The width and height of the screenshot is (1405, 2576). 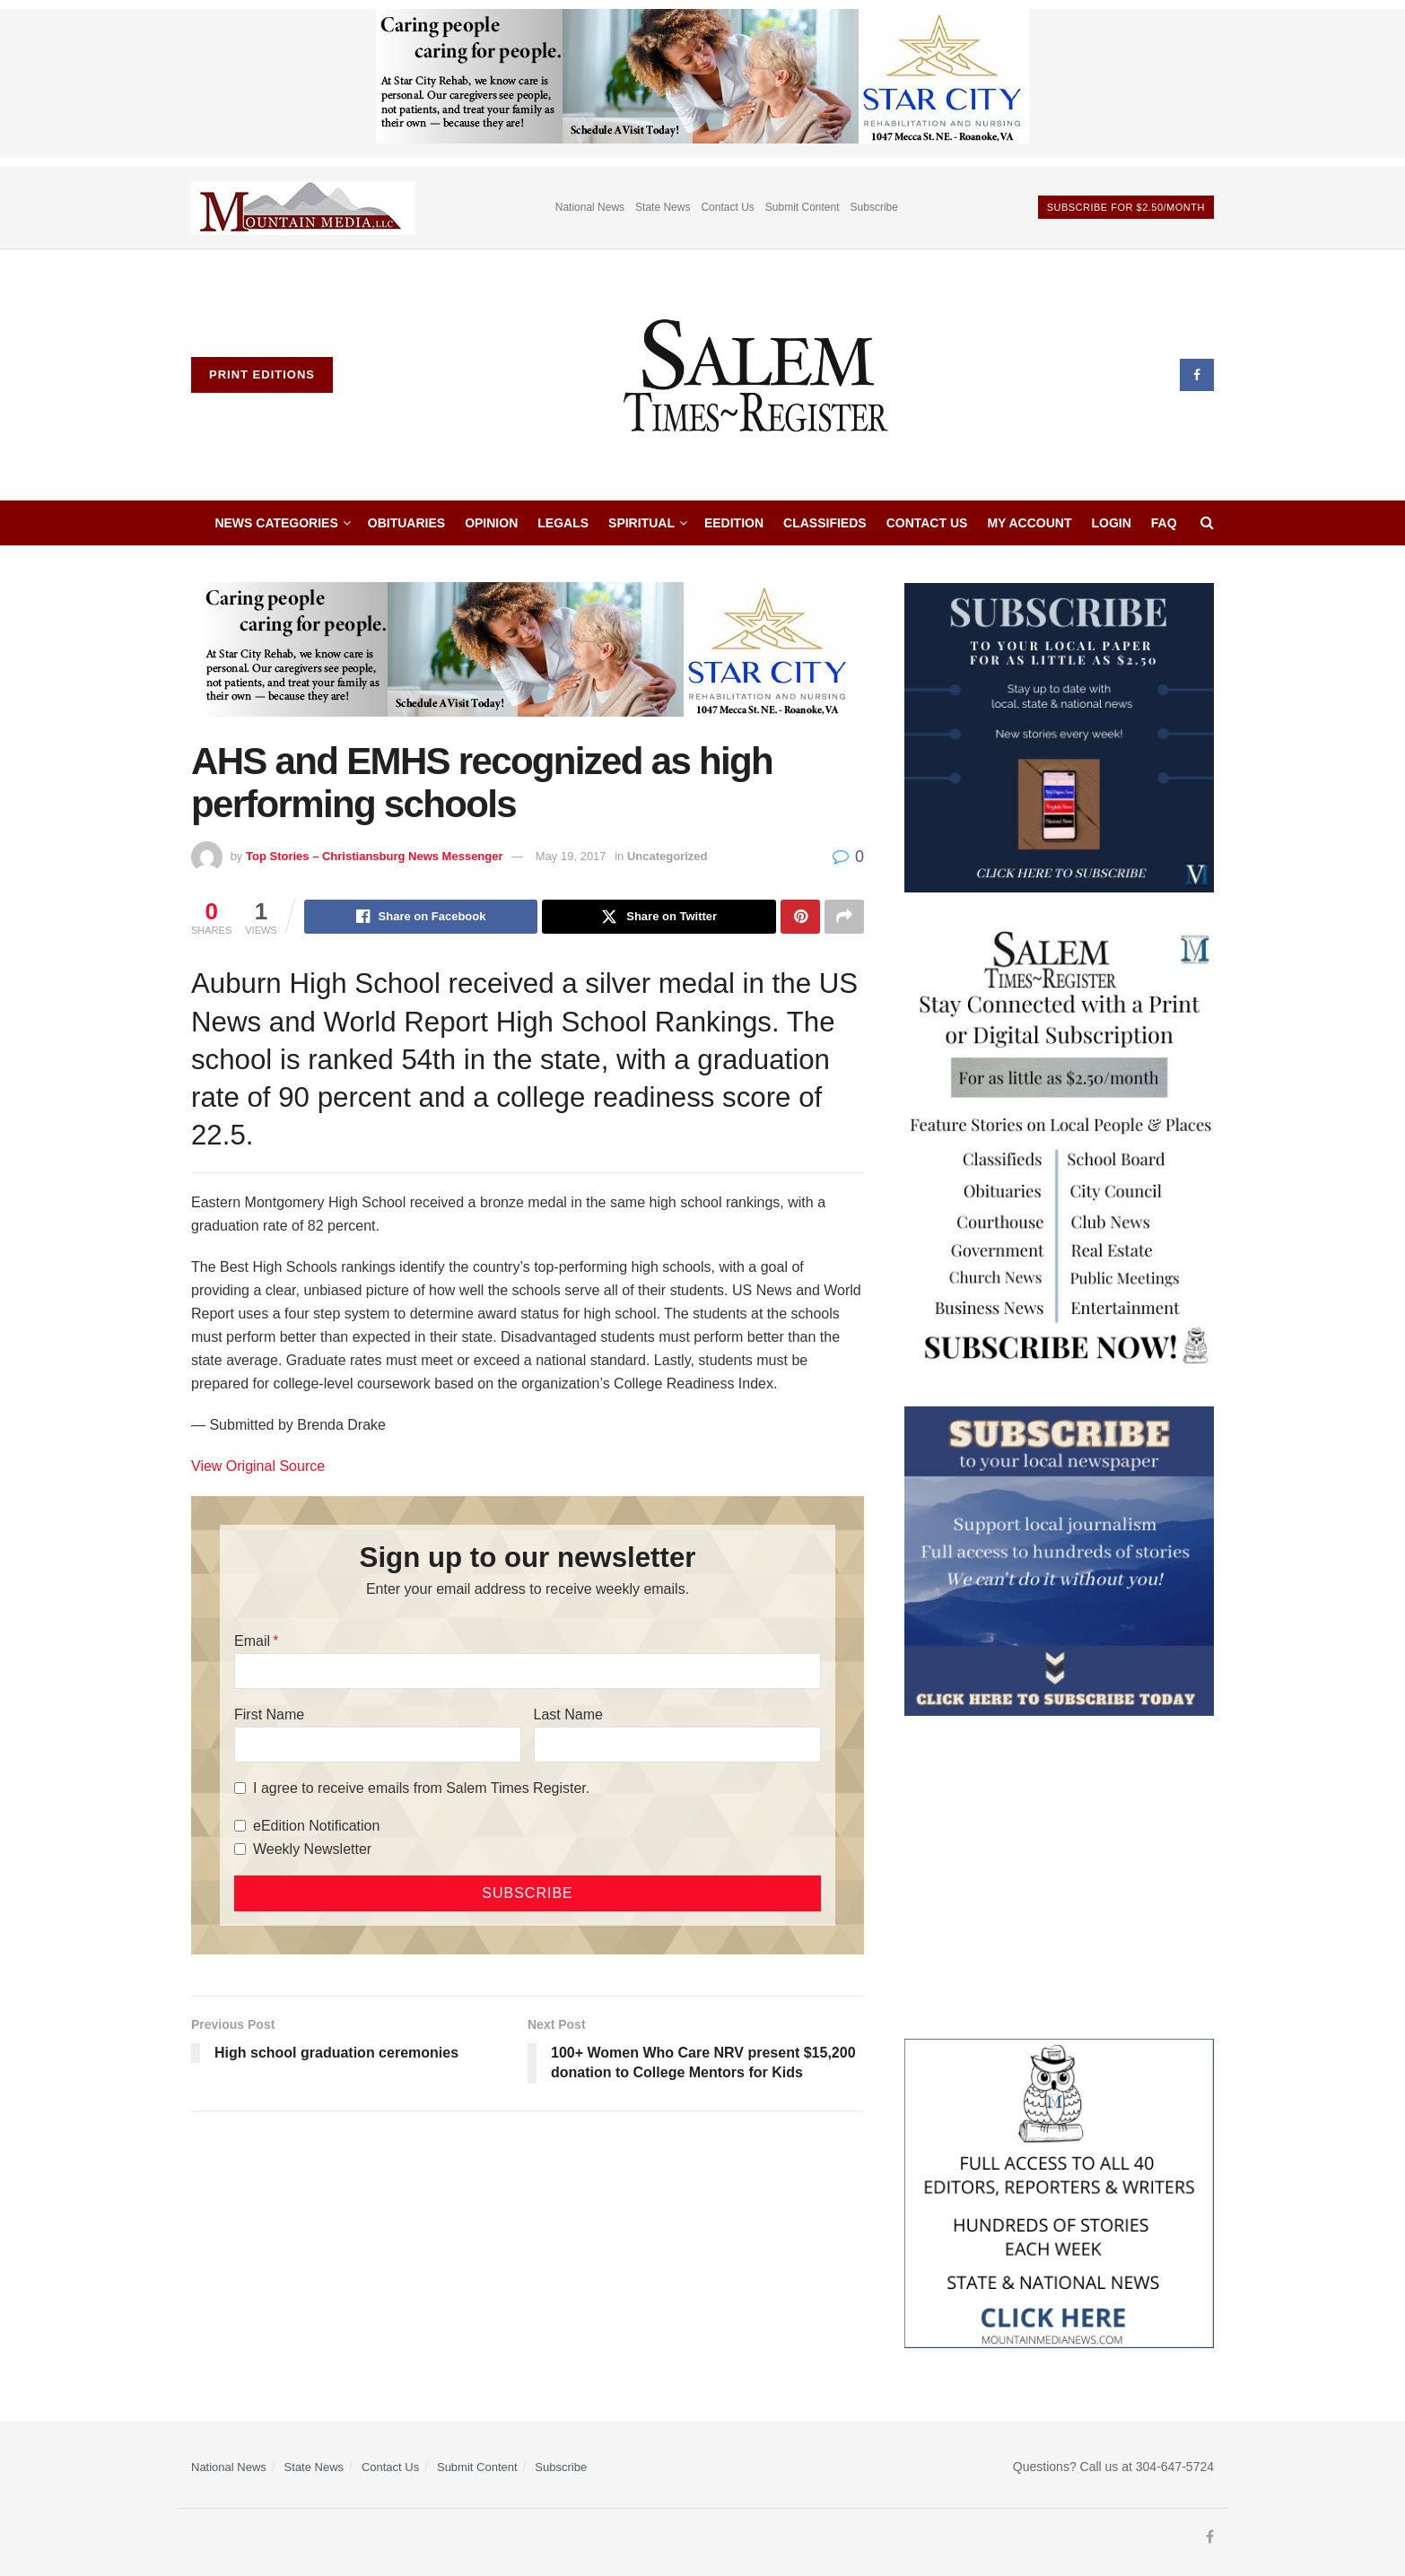 I want to click on View Original Source, so click(x=258, y=1466).